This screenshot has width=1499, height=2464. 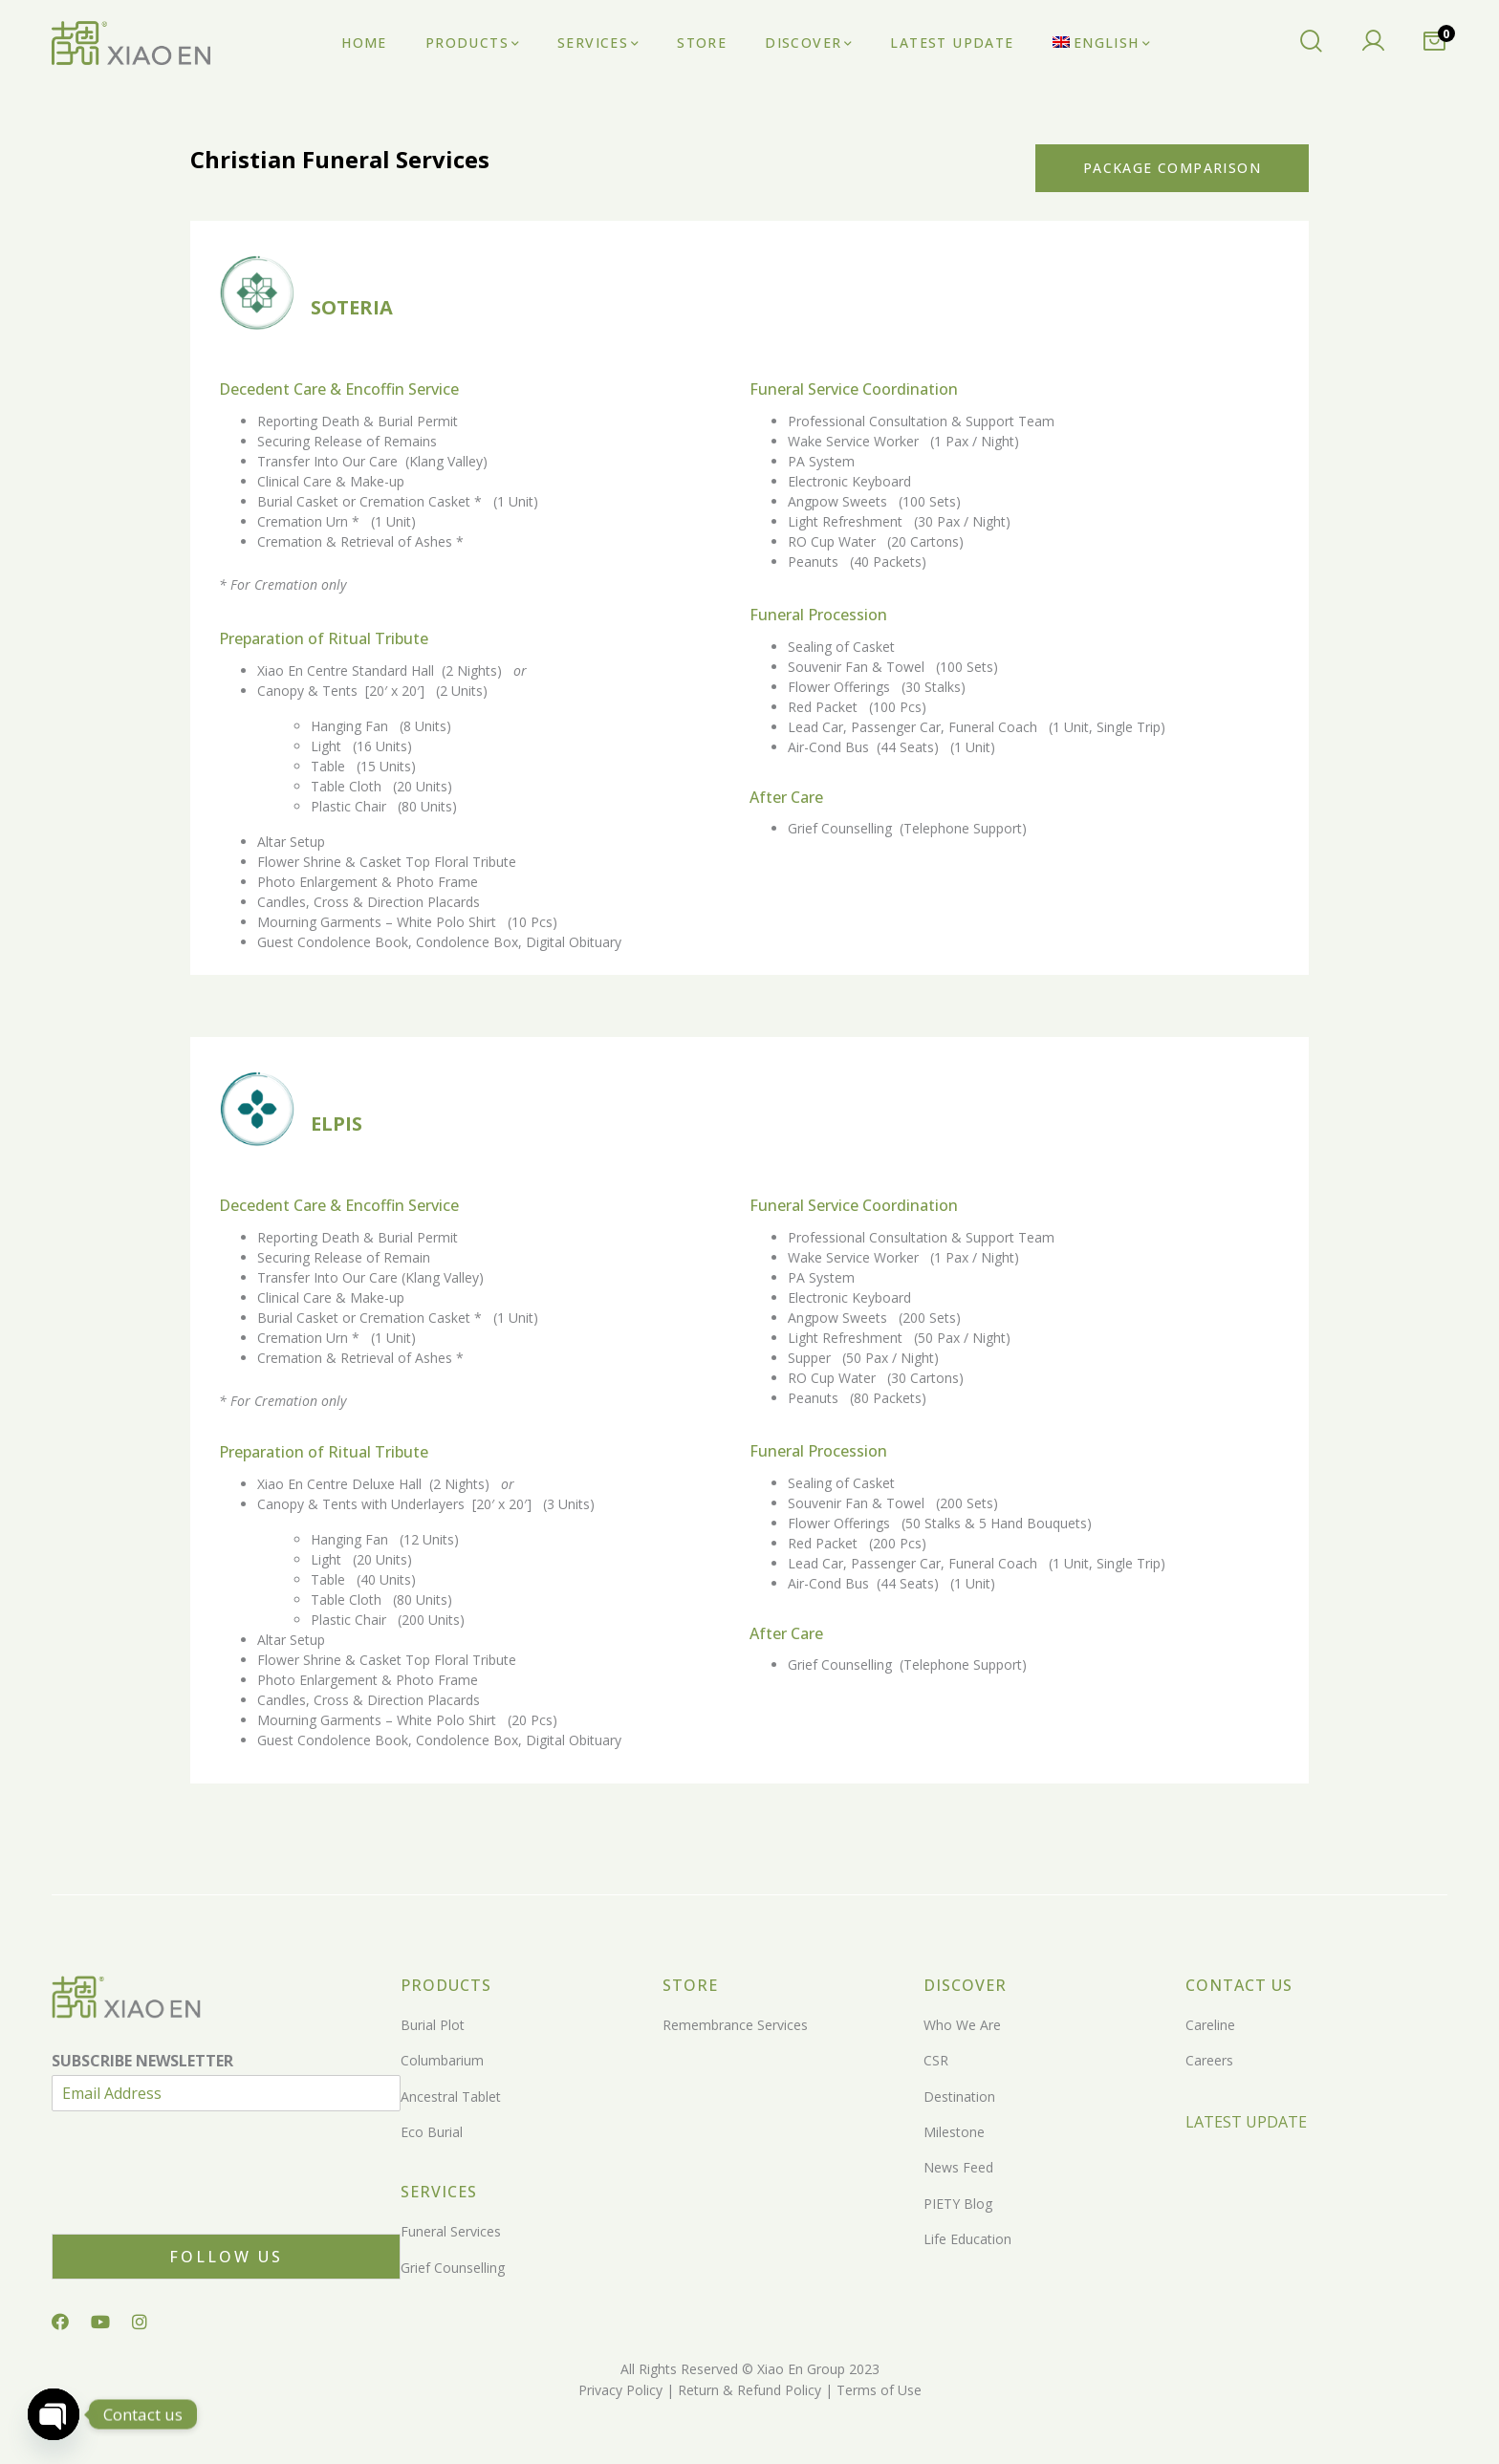 What do you see at coordinates (962, 2025) in the screenshot?
I see `Who We Are` at bounding box center [962, 2025].